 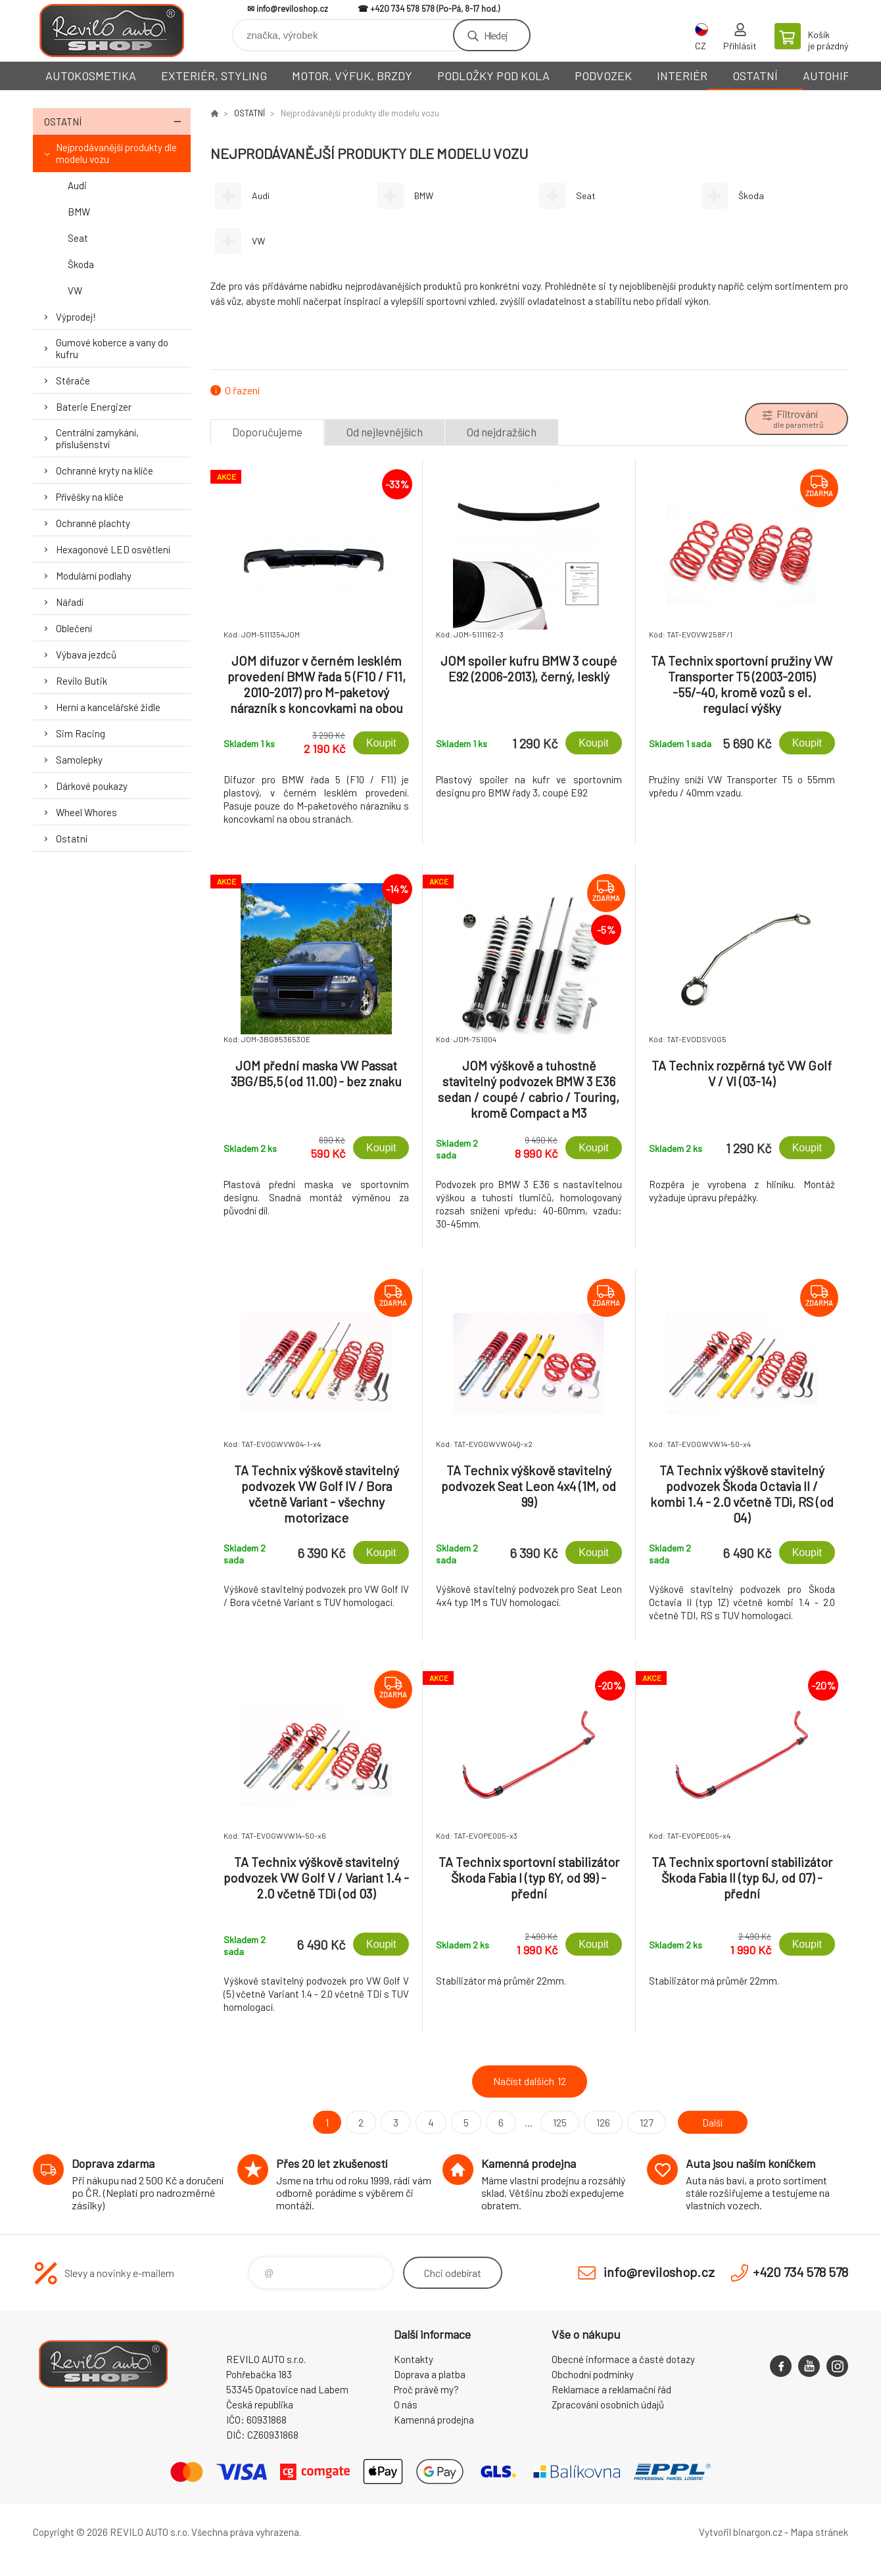 What do you see at coordinates (603, 75) in the screenshot?
I see `PODVOZEK` at bounding box center [603, 75].